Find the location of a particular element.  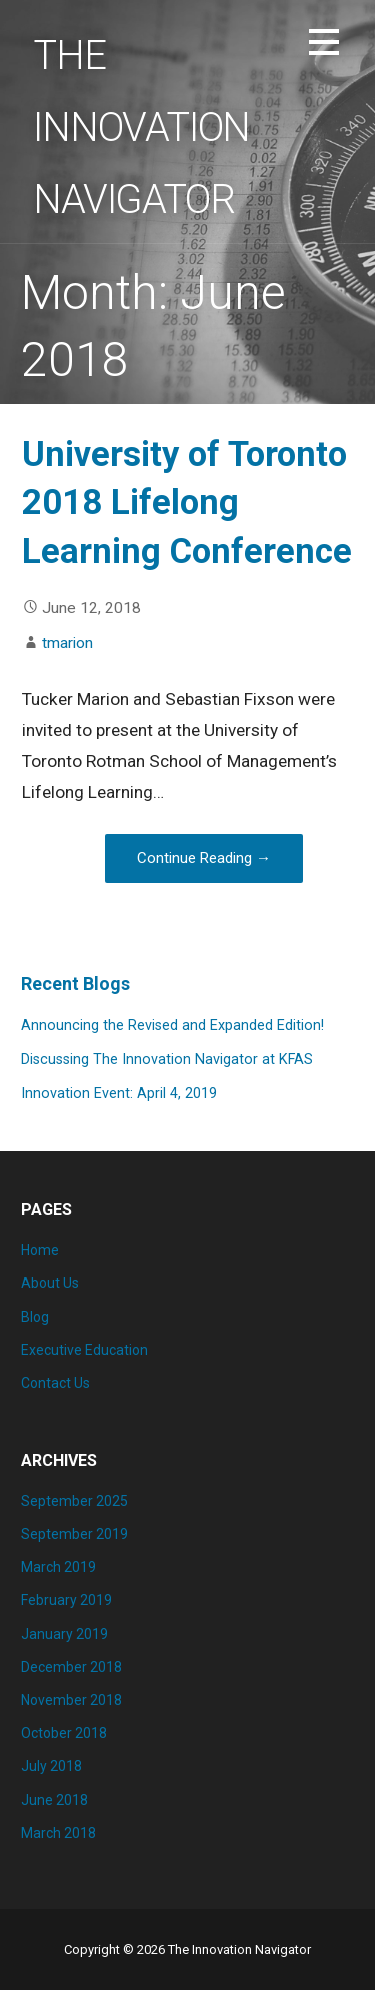

November 2018 is located at coordinates (71, 1700).